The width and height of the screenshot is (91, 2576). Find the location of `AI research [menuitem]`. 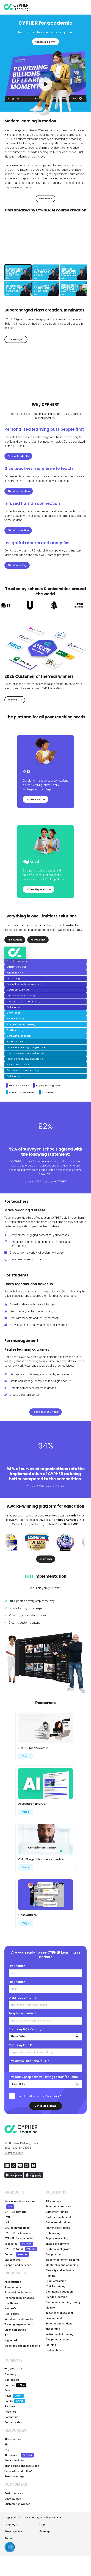

AI research [menuitem] is located at coordinates (19, 2455).